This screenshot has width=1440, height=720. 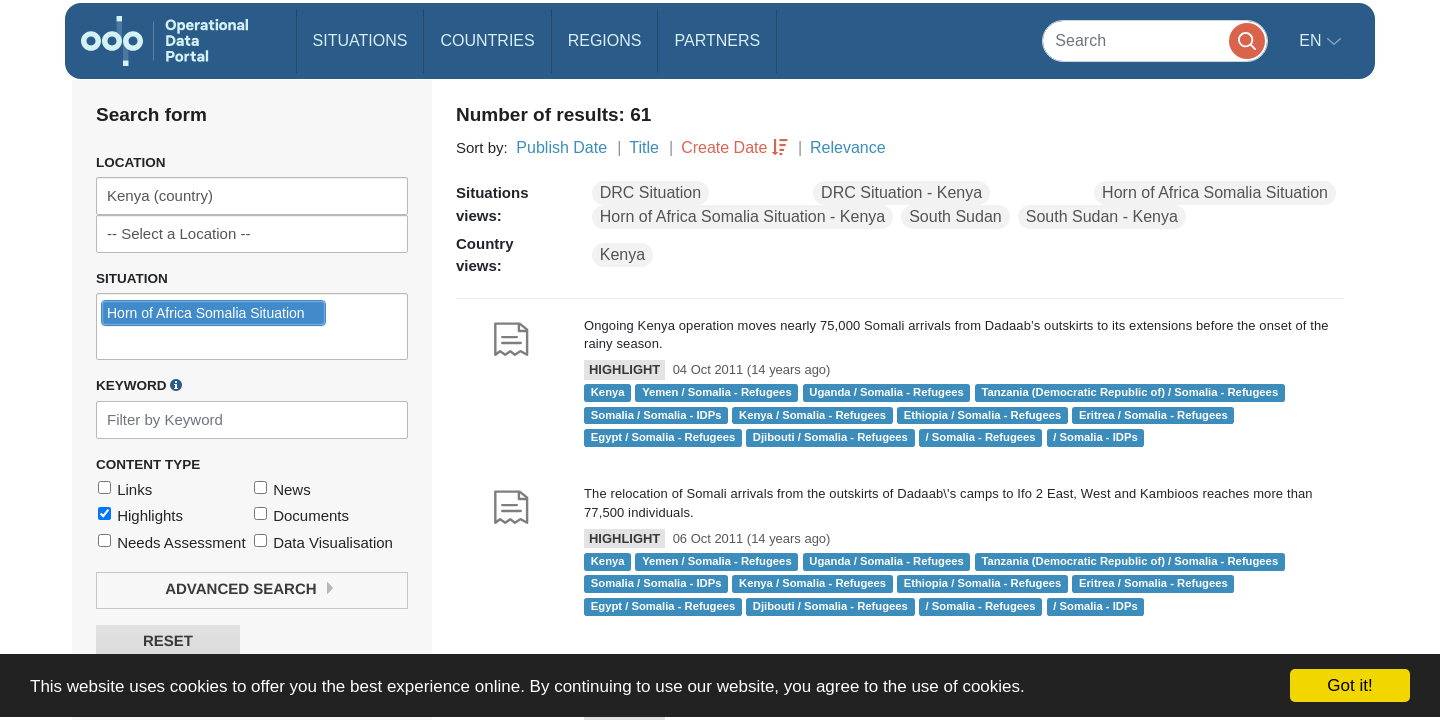 I want to click on Location, so click(x=131, y=162).